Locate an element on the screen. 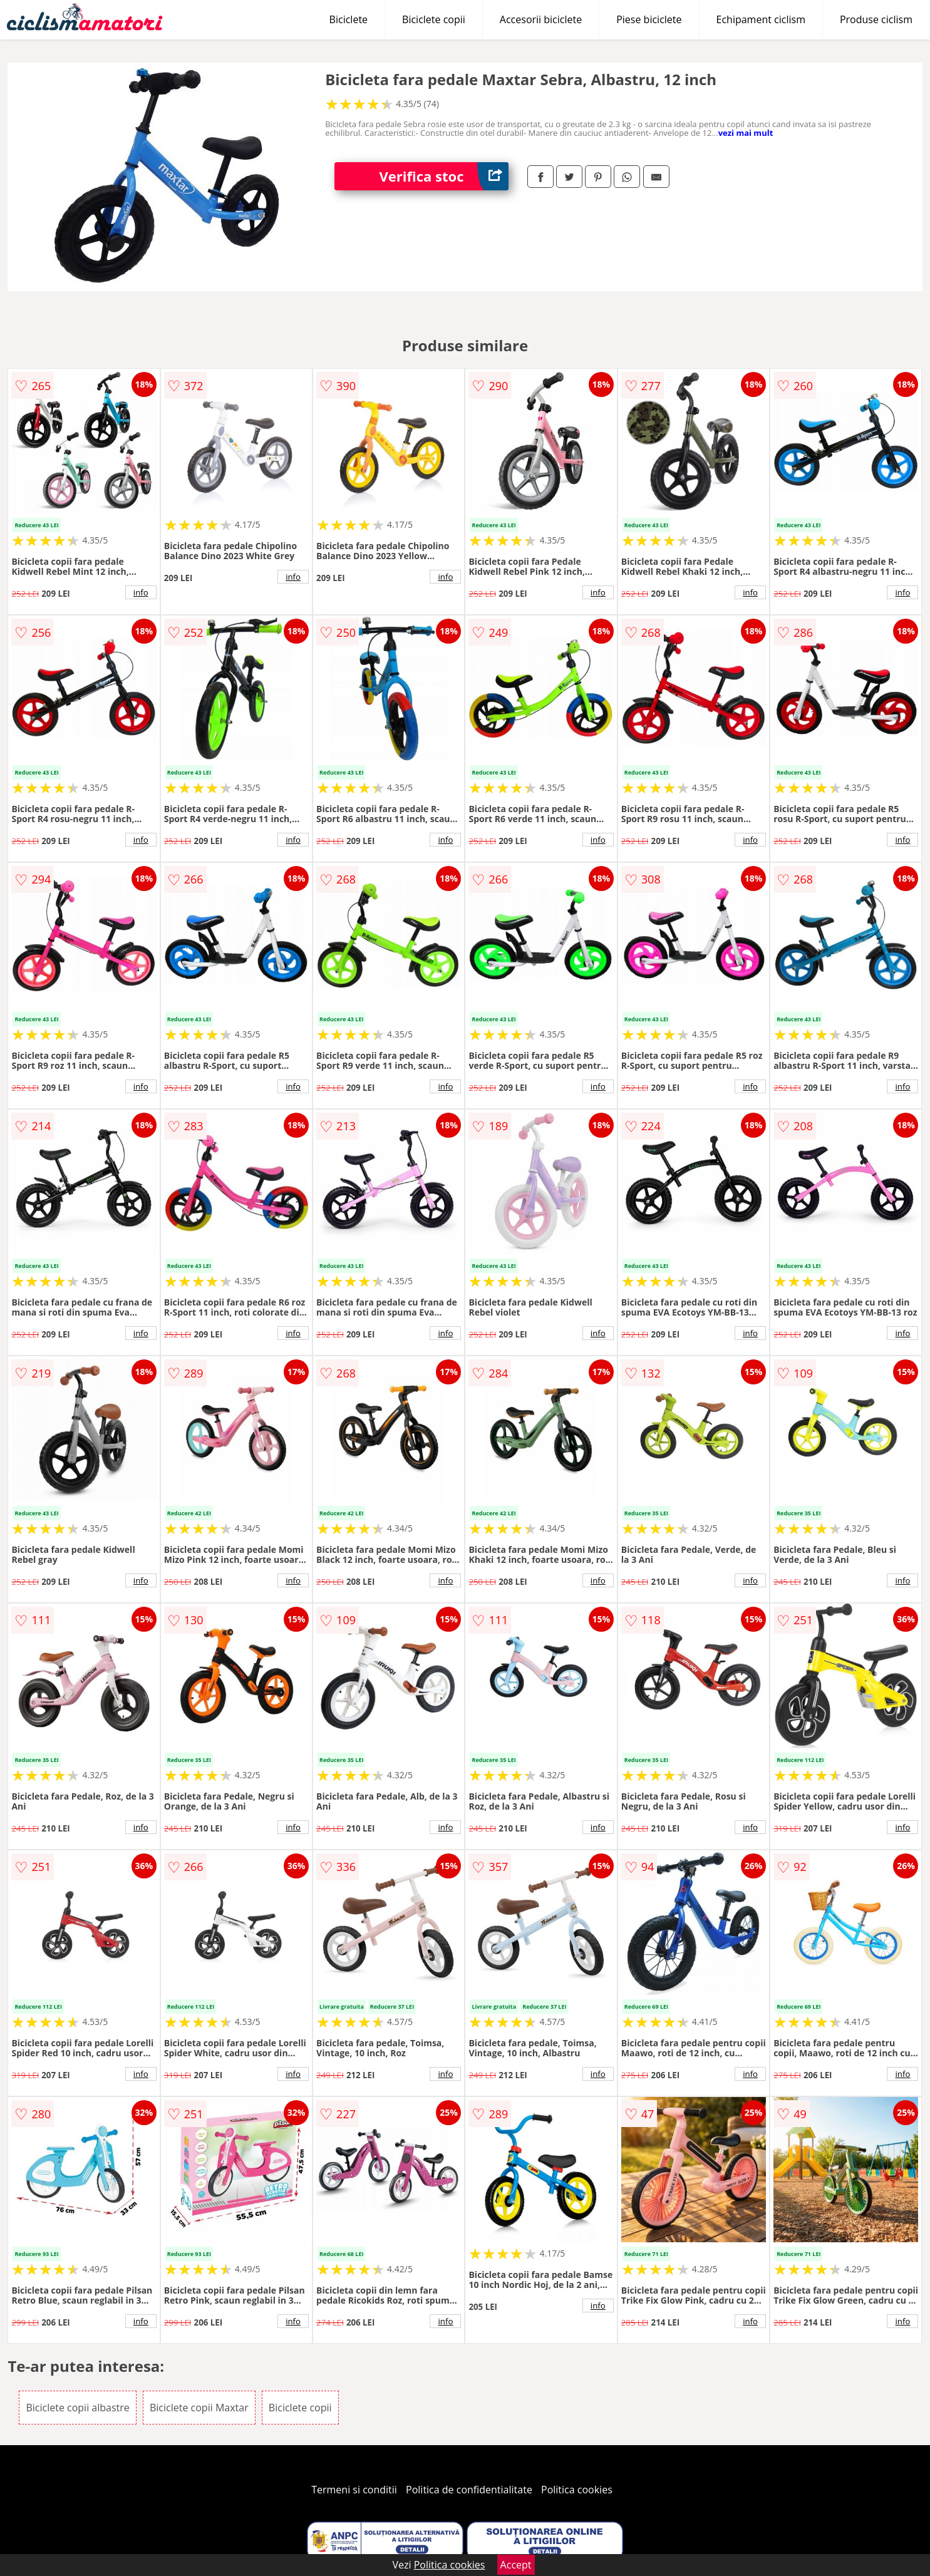  Biciclete copii albastre is located at coordinates (77, 2407).